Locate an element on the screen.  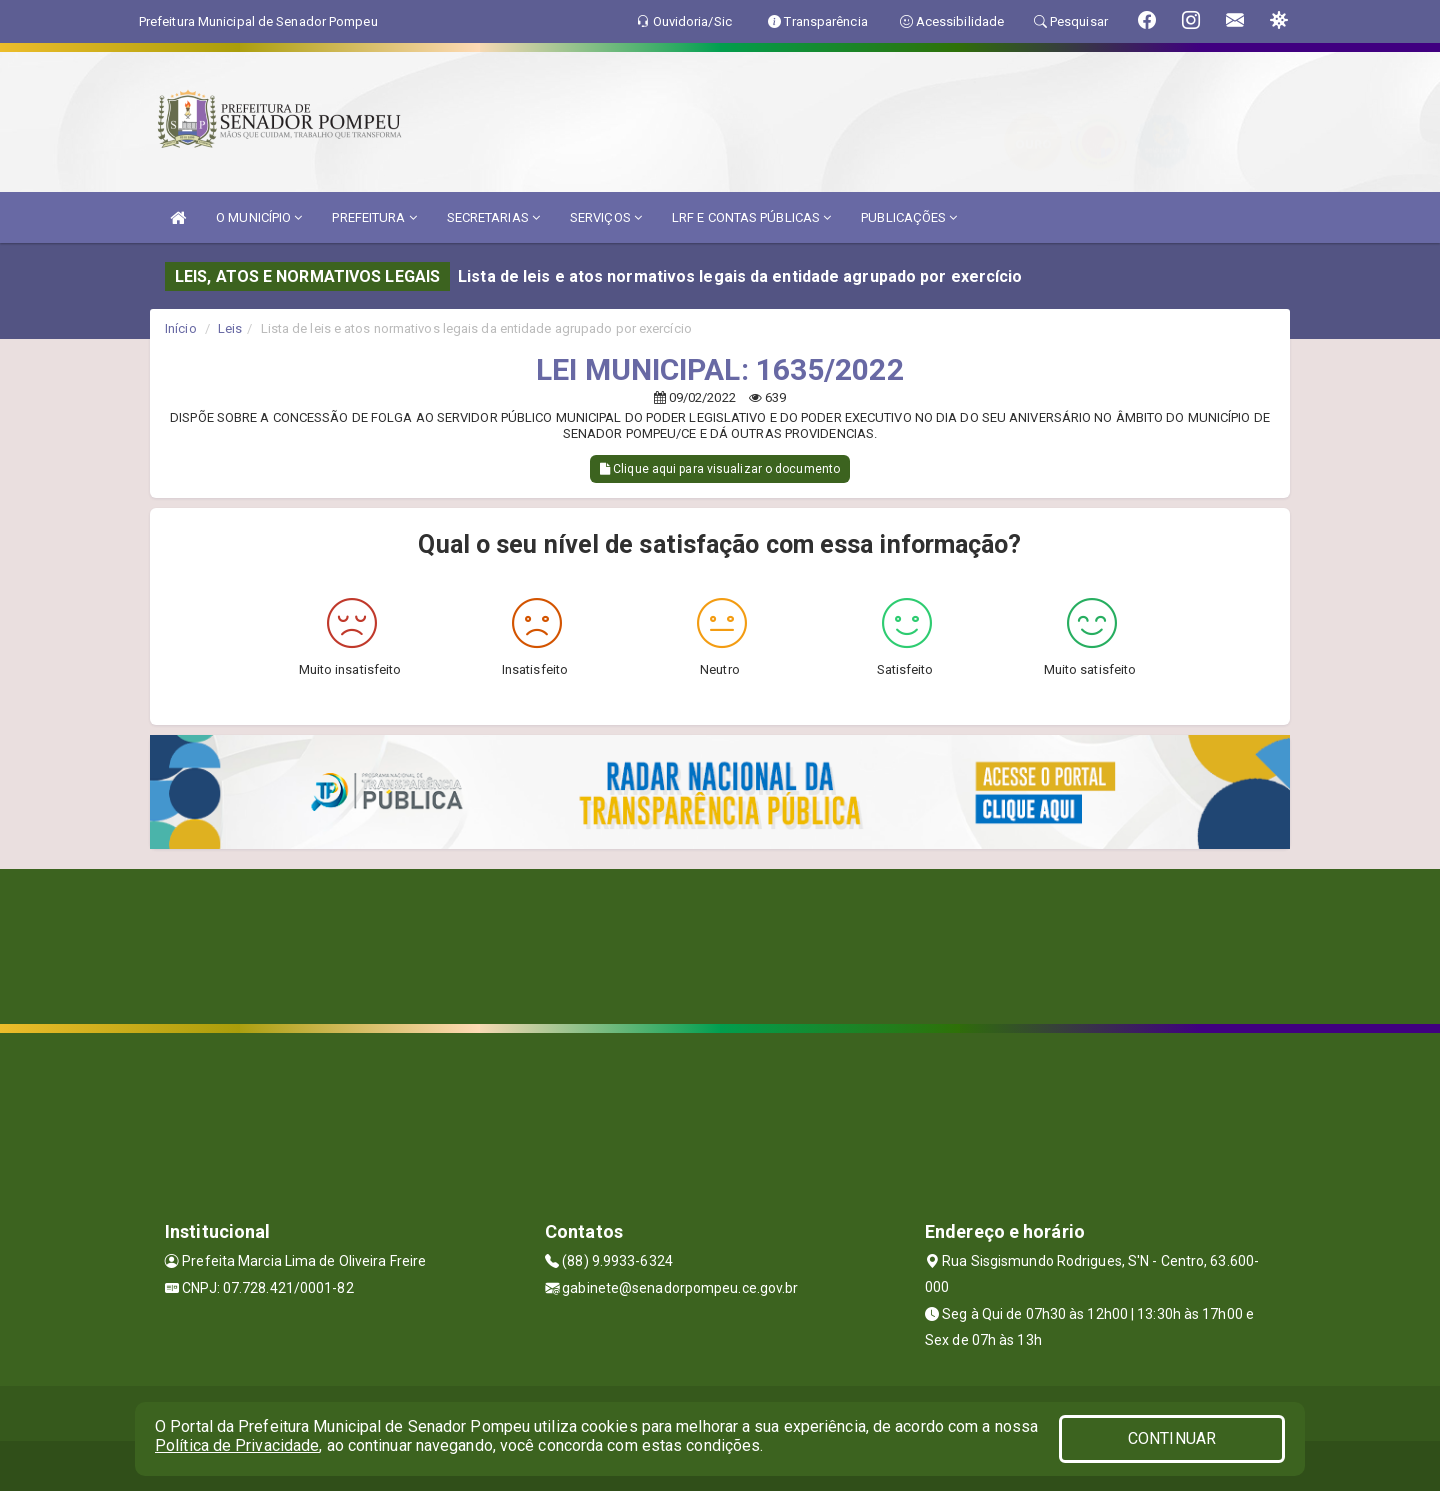
O MUNICÍPIO is located at coordinates (259, 217).